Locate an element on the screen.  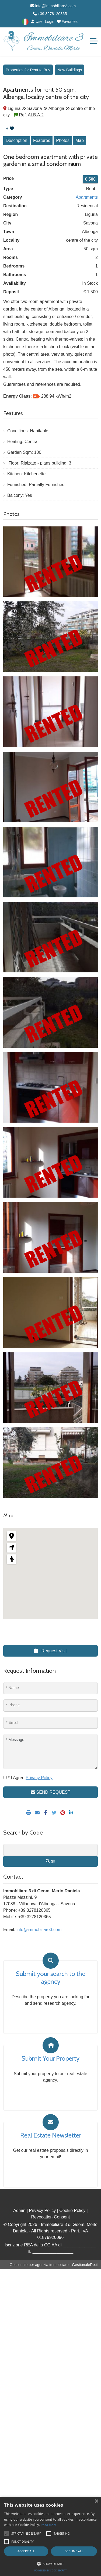
Apartments is located at coordinates (87, 197).